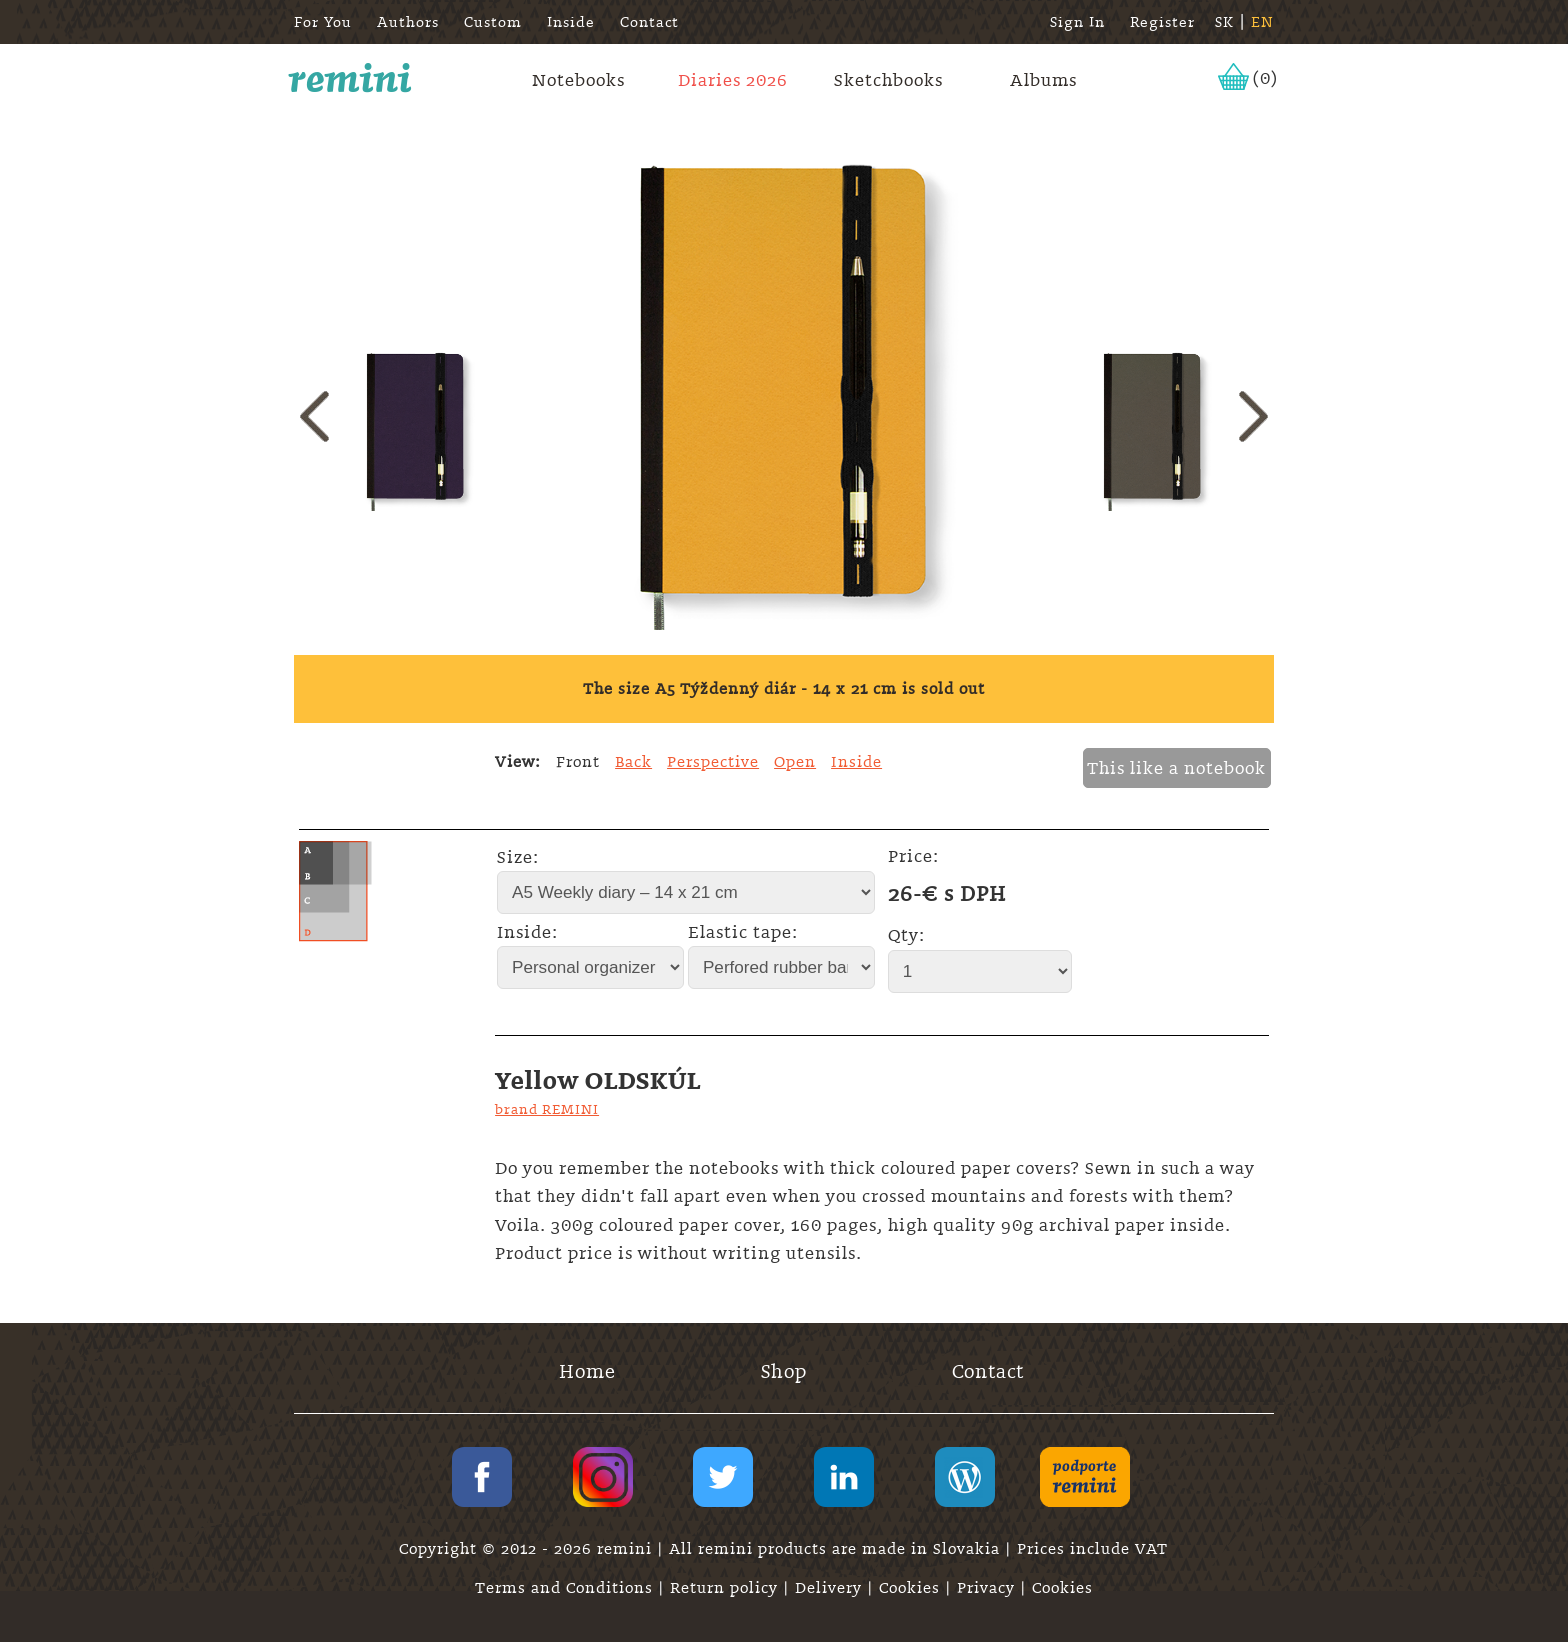 The image size is (1568, 1642). Describe the element at coordinates (547, 1109) in the screenshot. I see `brand REMINI` at that location.